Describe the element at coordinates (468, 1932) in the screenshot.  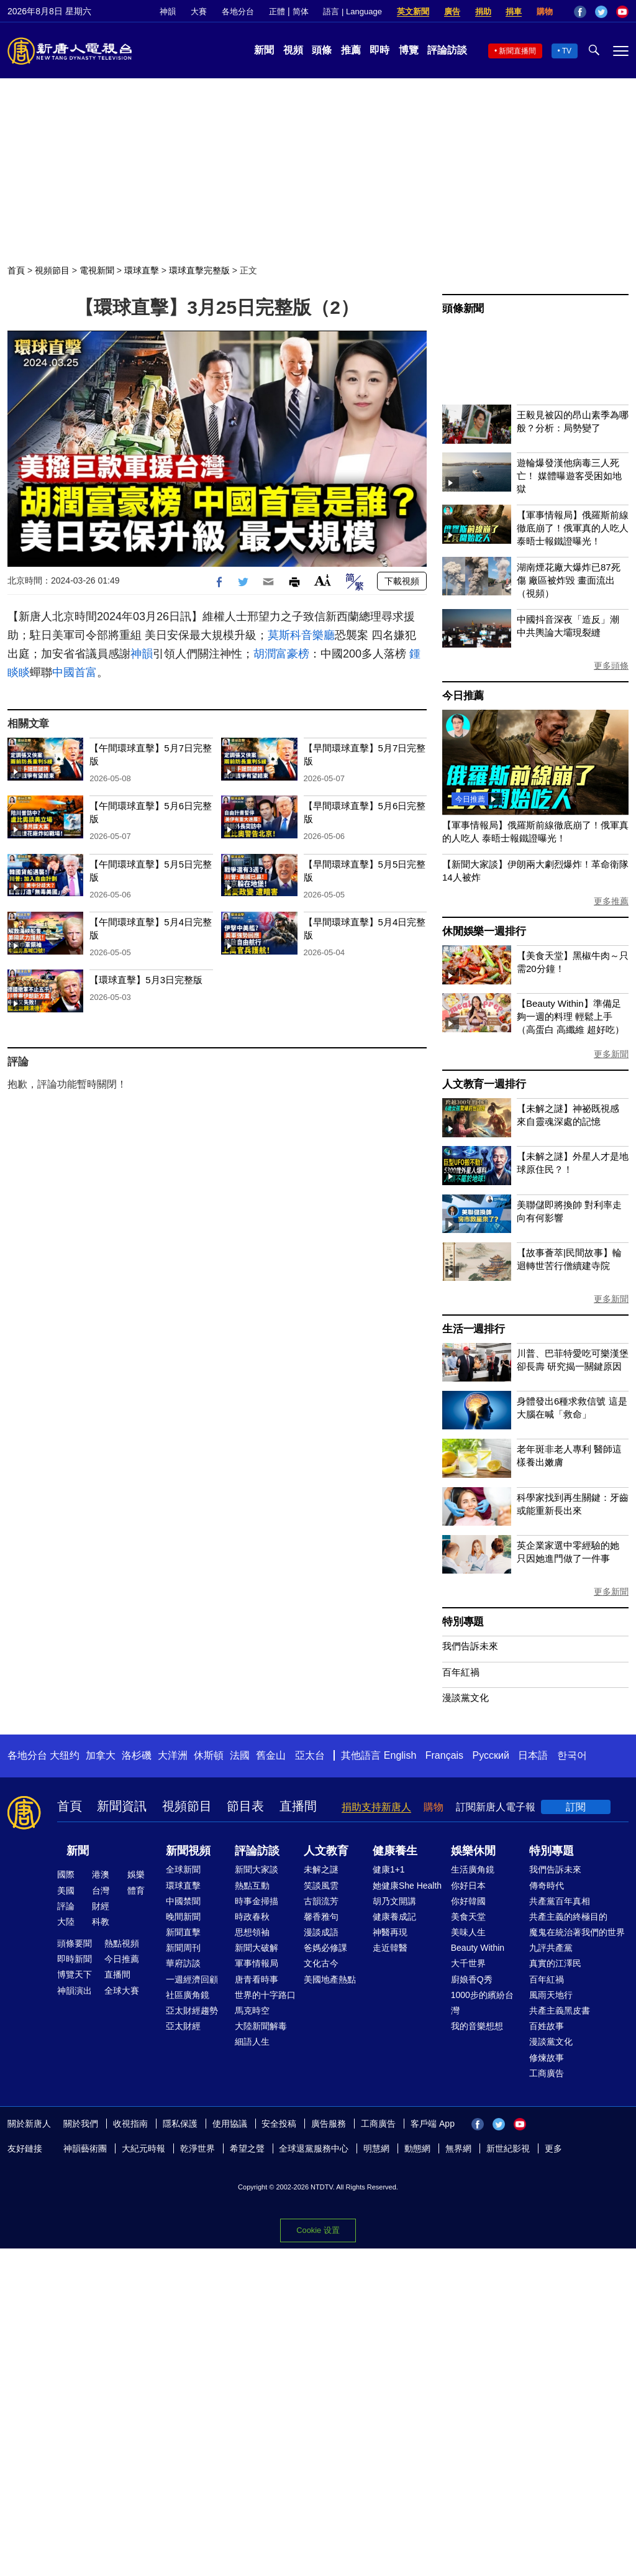
I see `美味人生` at that location.